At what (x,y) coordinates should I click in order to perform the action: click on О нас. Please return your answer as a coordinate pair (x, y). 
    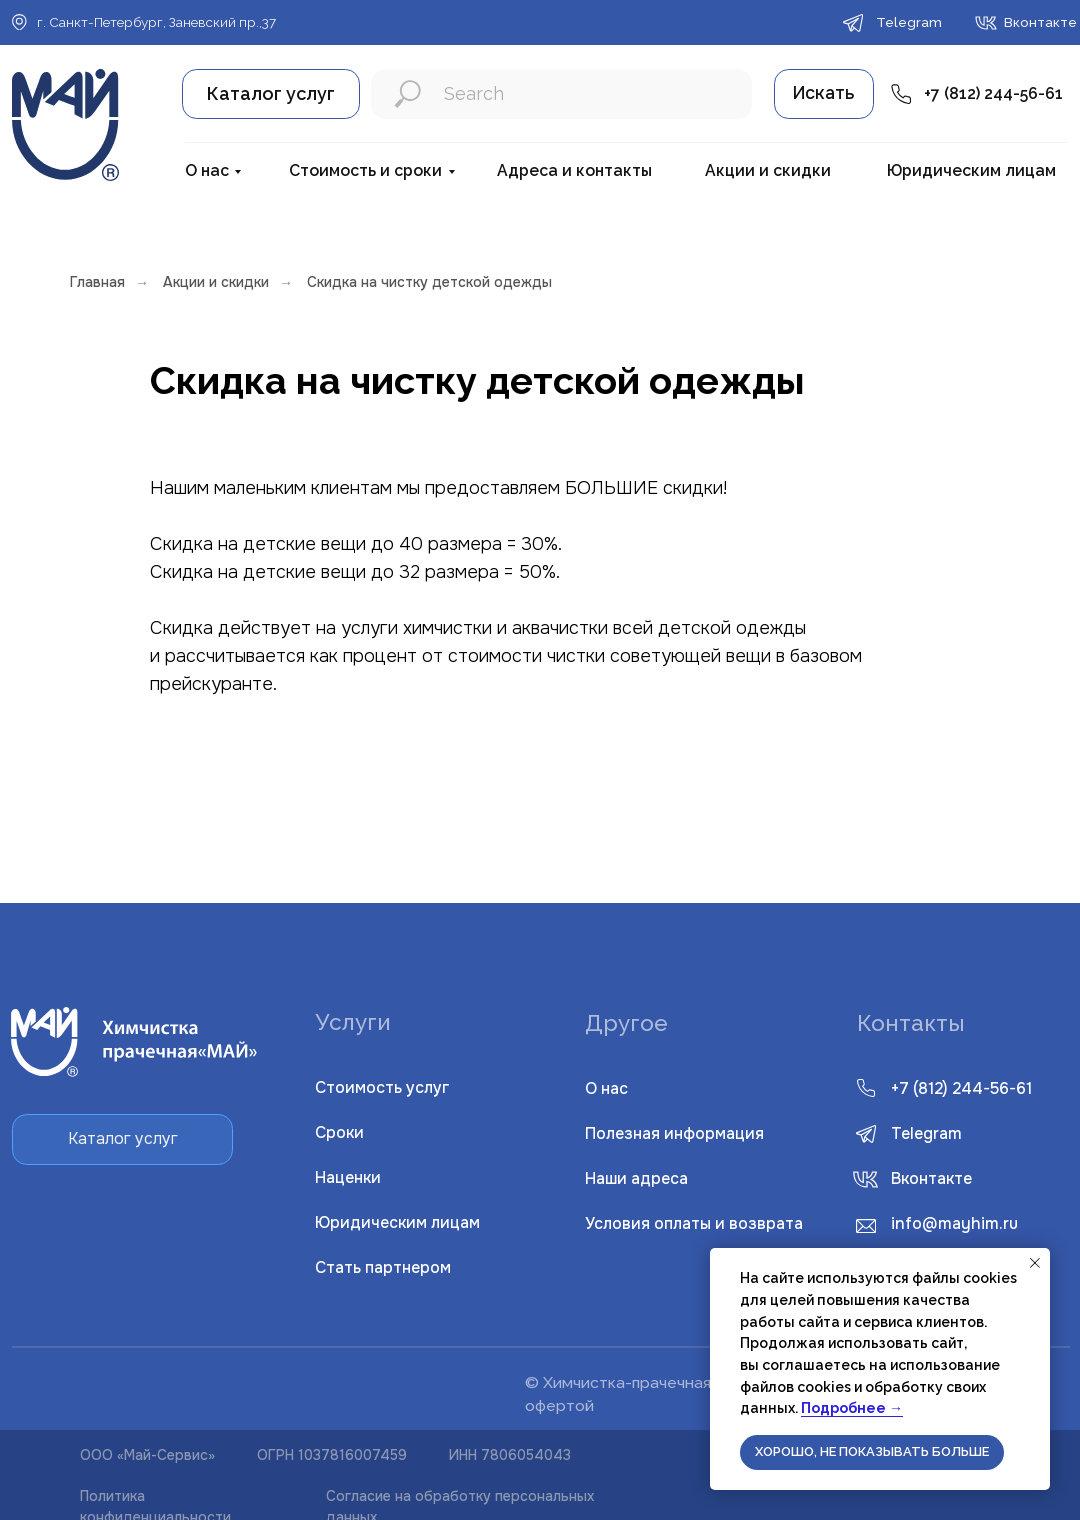
    Looking at the image, I should click on (207, 170).